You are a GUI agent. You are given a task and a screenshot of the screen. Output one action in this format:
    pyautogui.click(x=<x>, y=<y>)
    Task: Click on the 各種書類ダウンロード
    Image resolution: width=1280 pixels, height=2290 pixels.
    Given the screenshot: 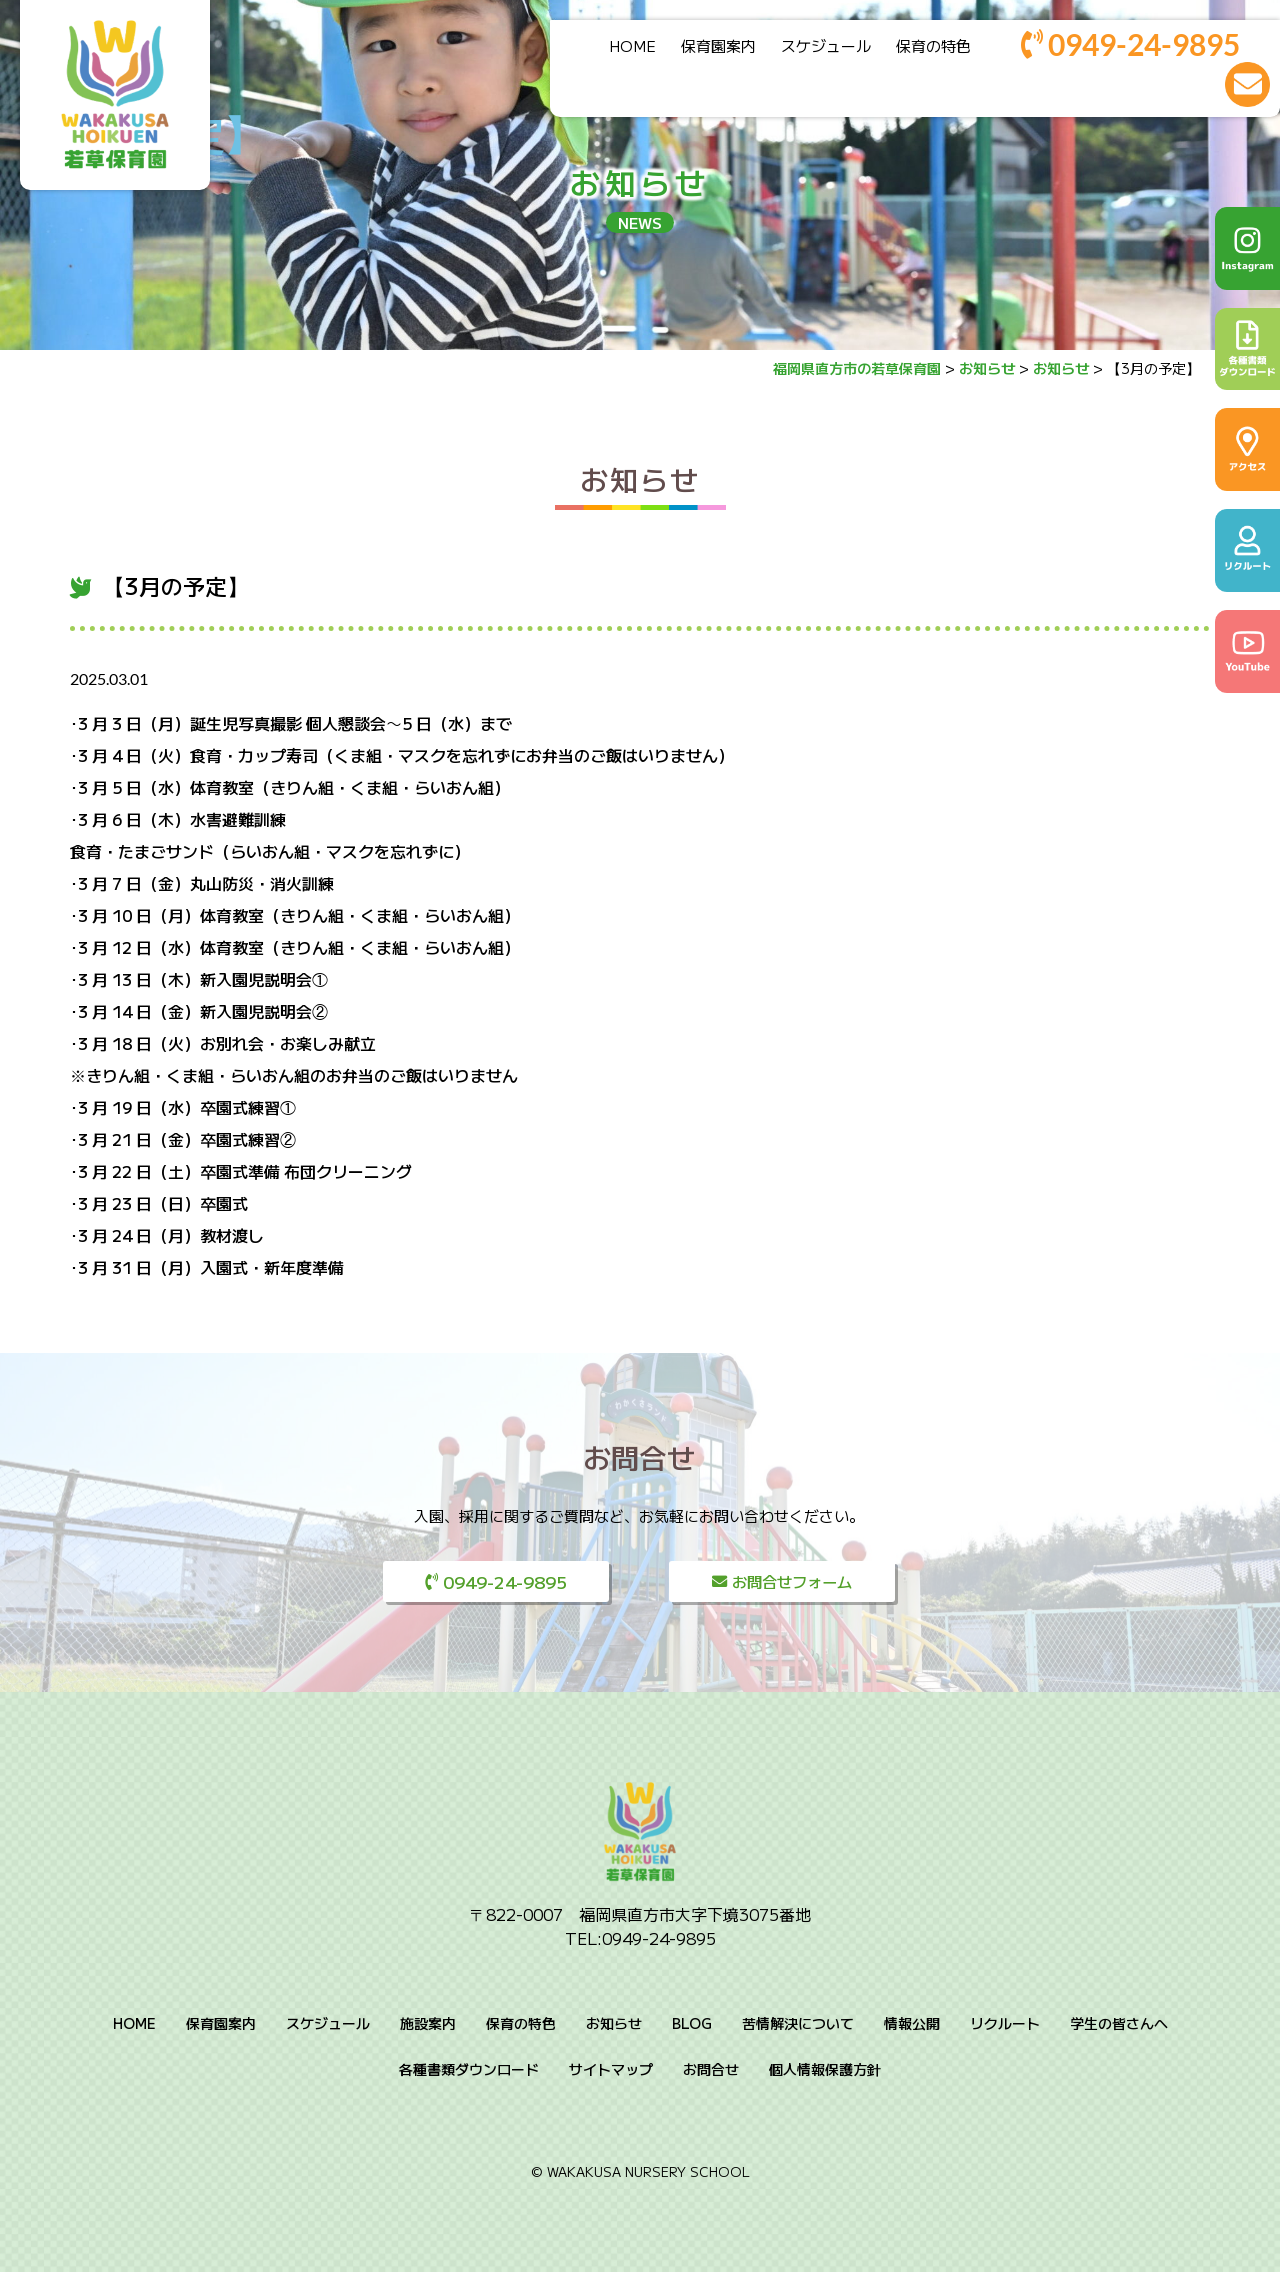 What is the action you would take?
    pyautogui.click(x=469, y=2088)
    